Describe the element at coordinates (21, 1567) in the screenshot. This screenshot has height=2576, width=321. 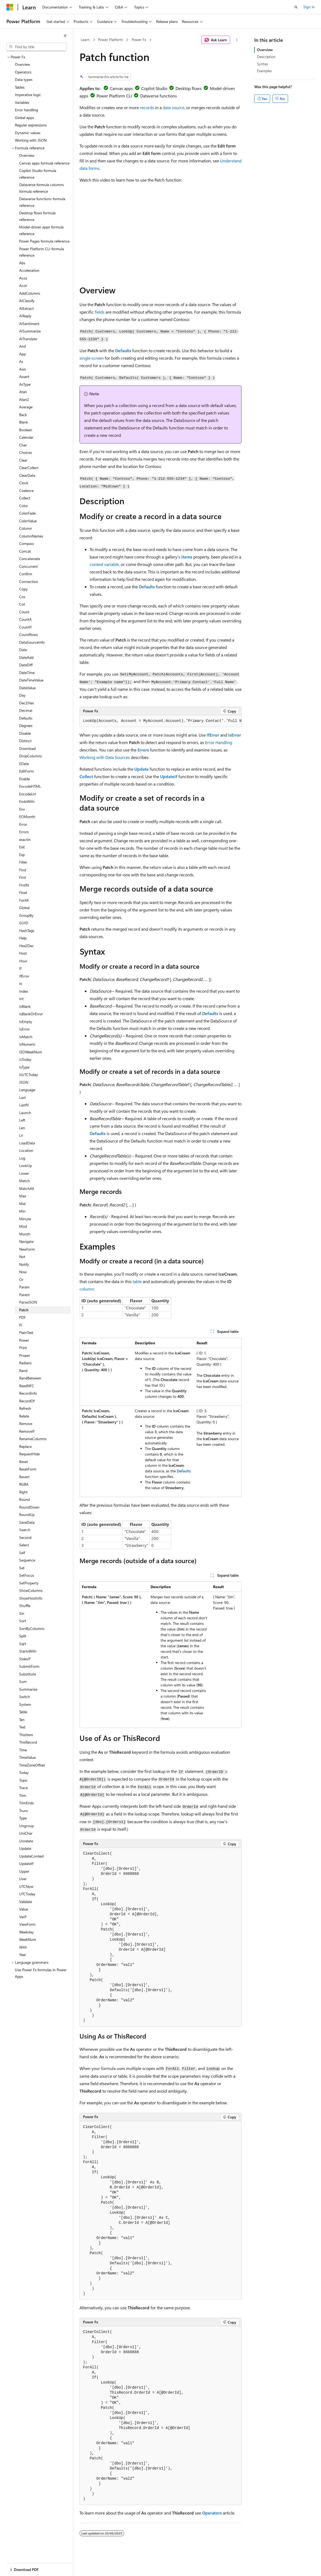
I see `Set [treeitem]` at that location.